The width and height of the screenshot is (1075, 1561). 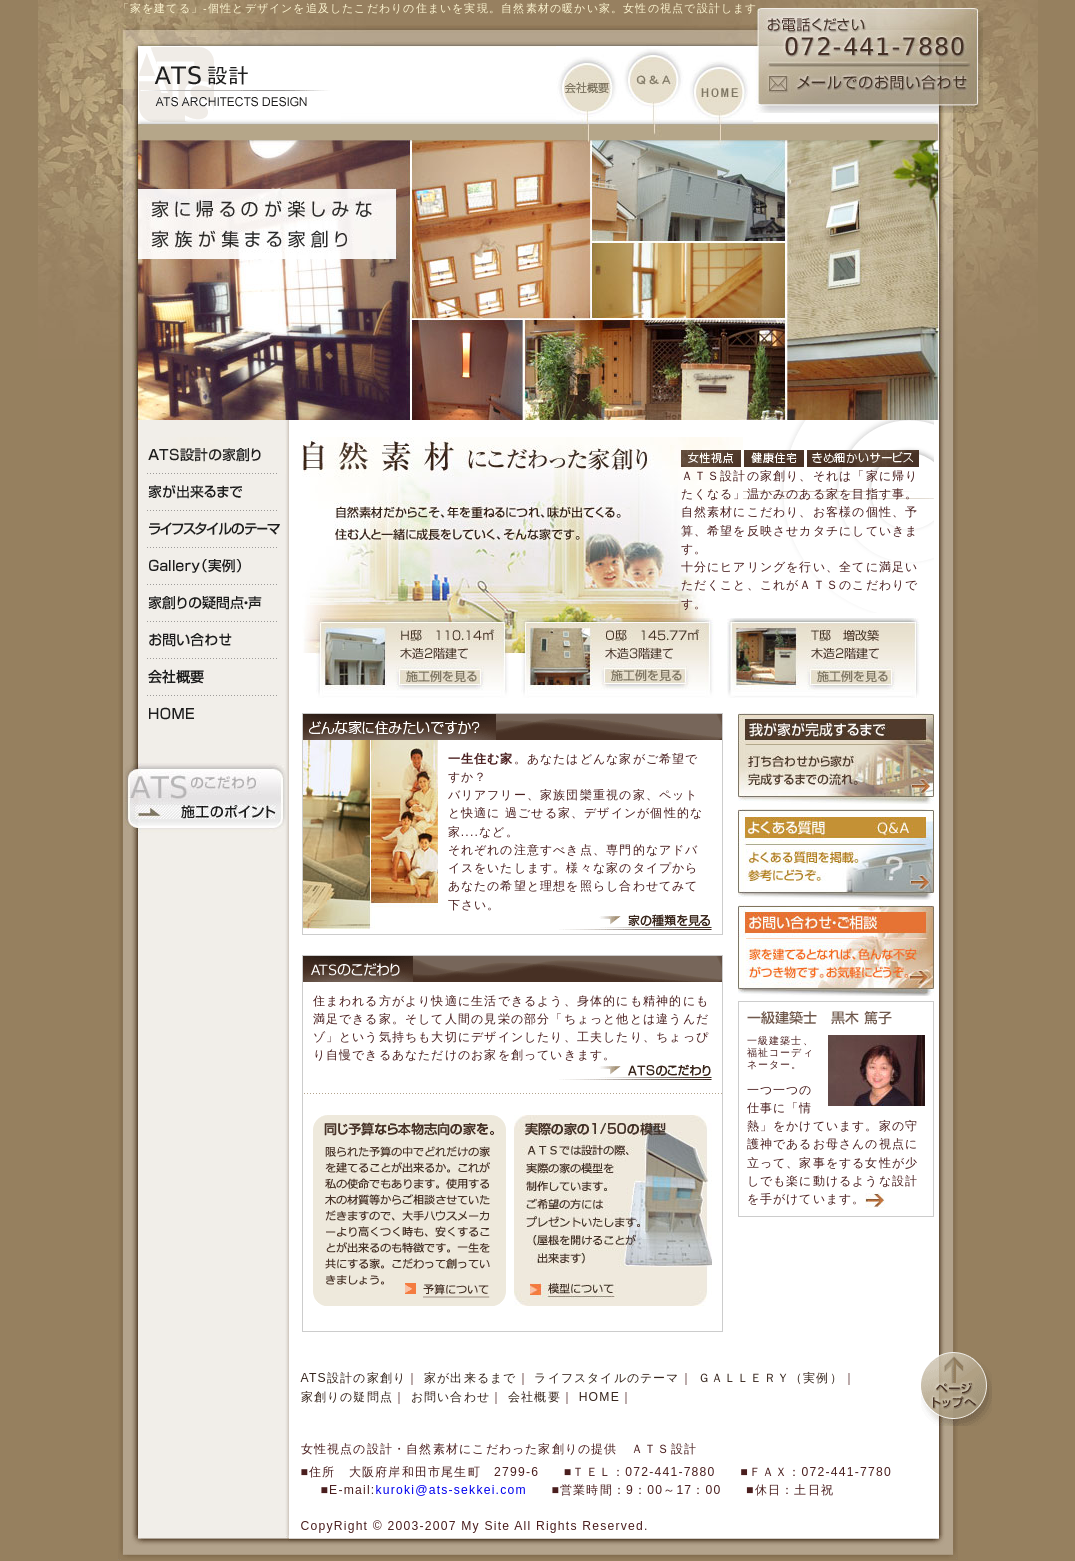 I want to click on お問い合わせ, so click(x=450, y=1397).